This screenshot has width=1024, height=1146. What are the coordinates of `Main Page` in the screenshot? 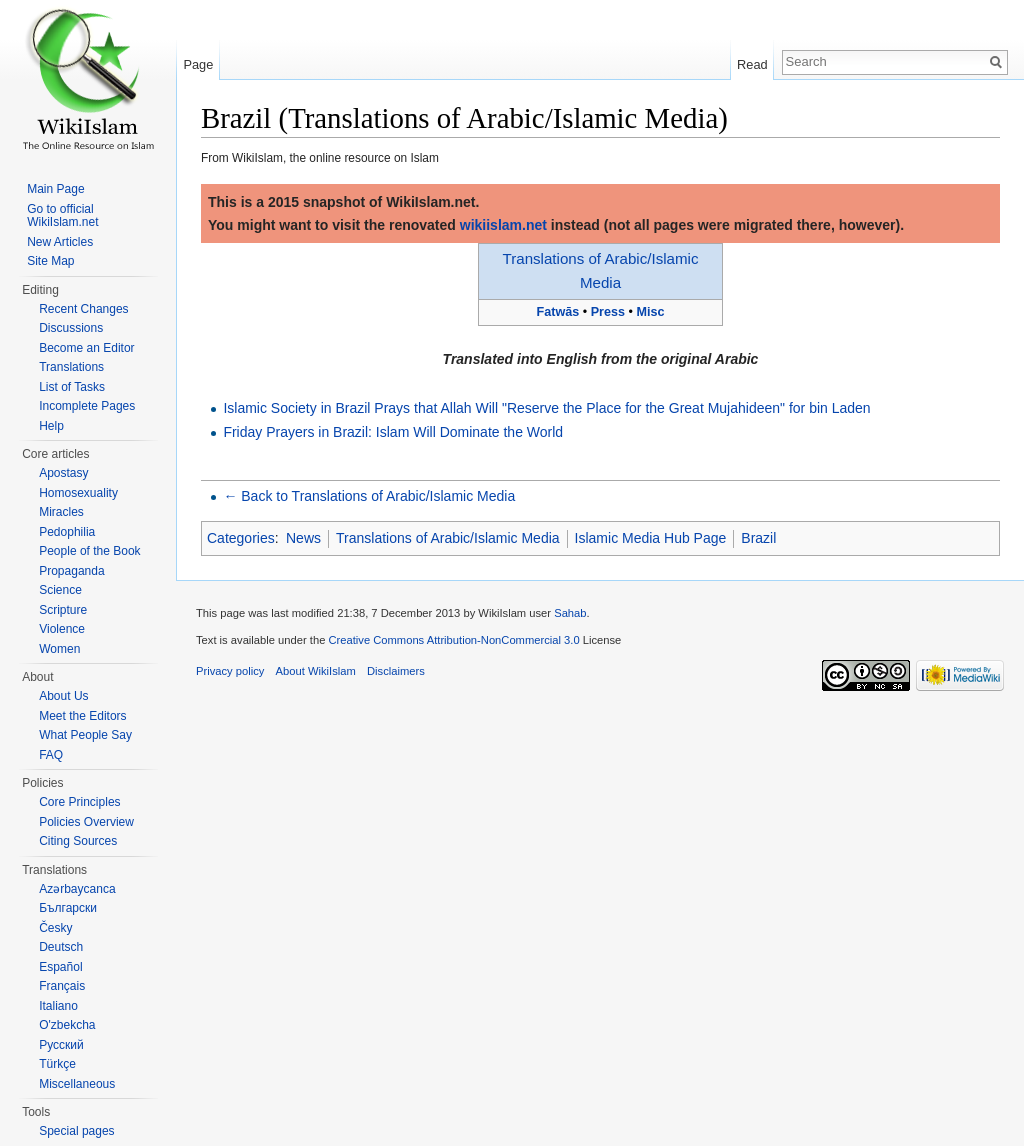 It's located at (55, 189).